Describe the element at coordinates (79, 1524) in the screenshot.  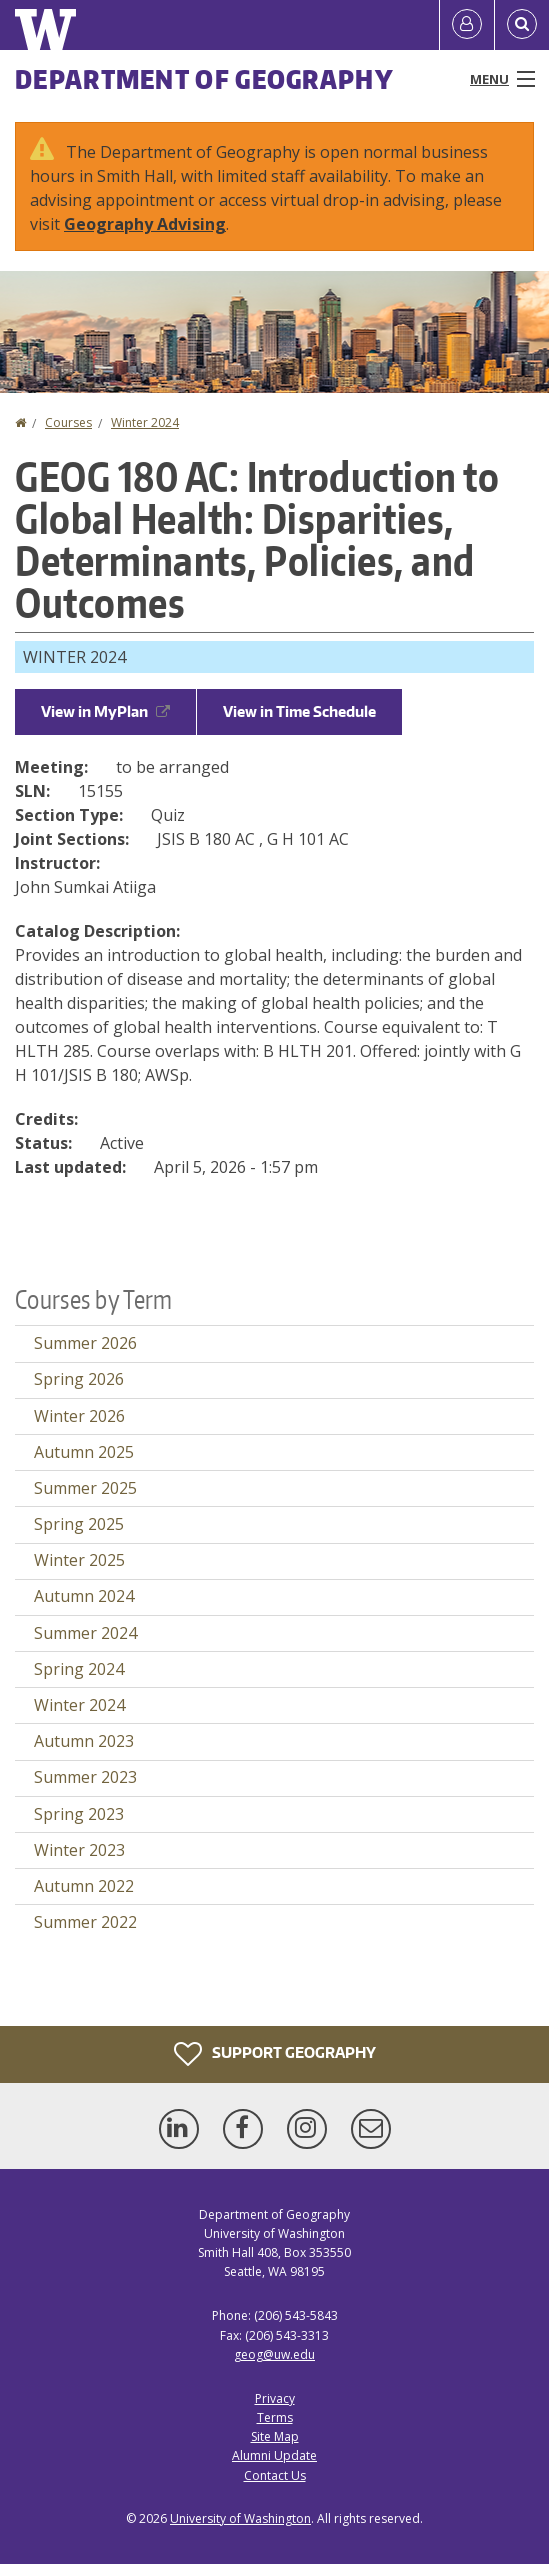
I see `Spring 2025` at that location.